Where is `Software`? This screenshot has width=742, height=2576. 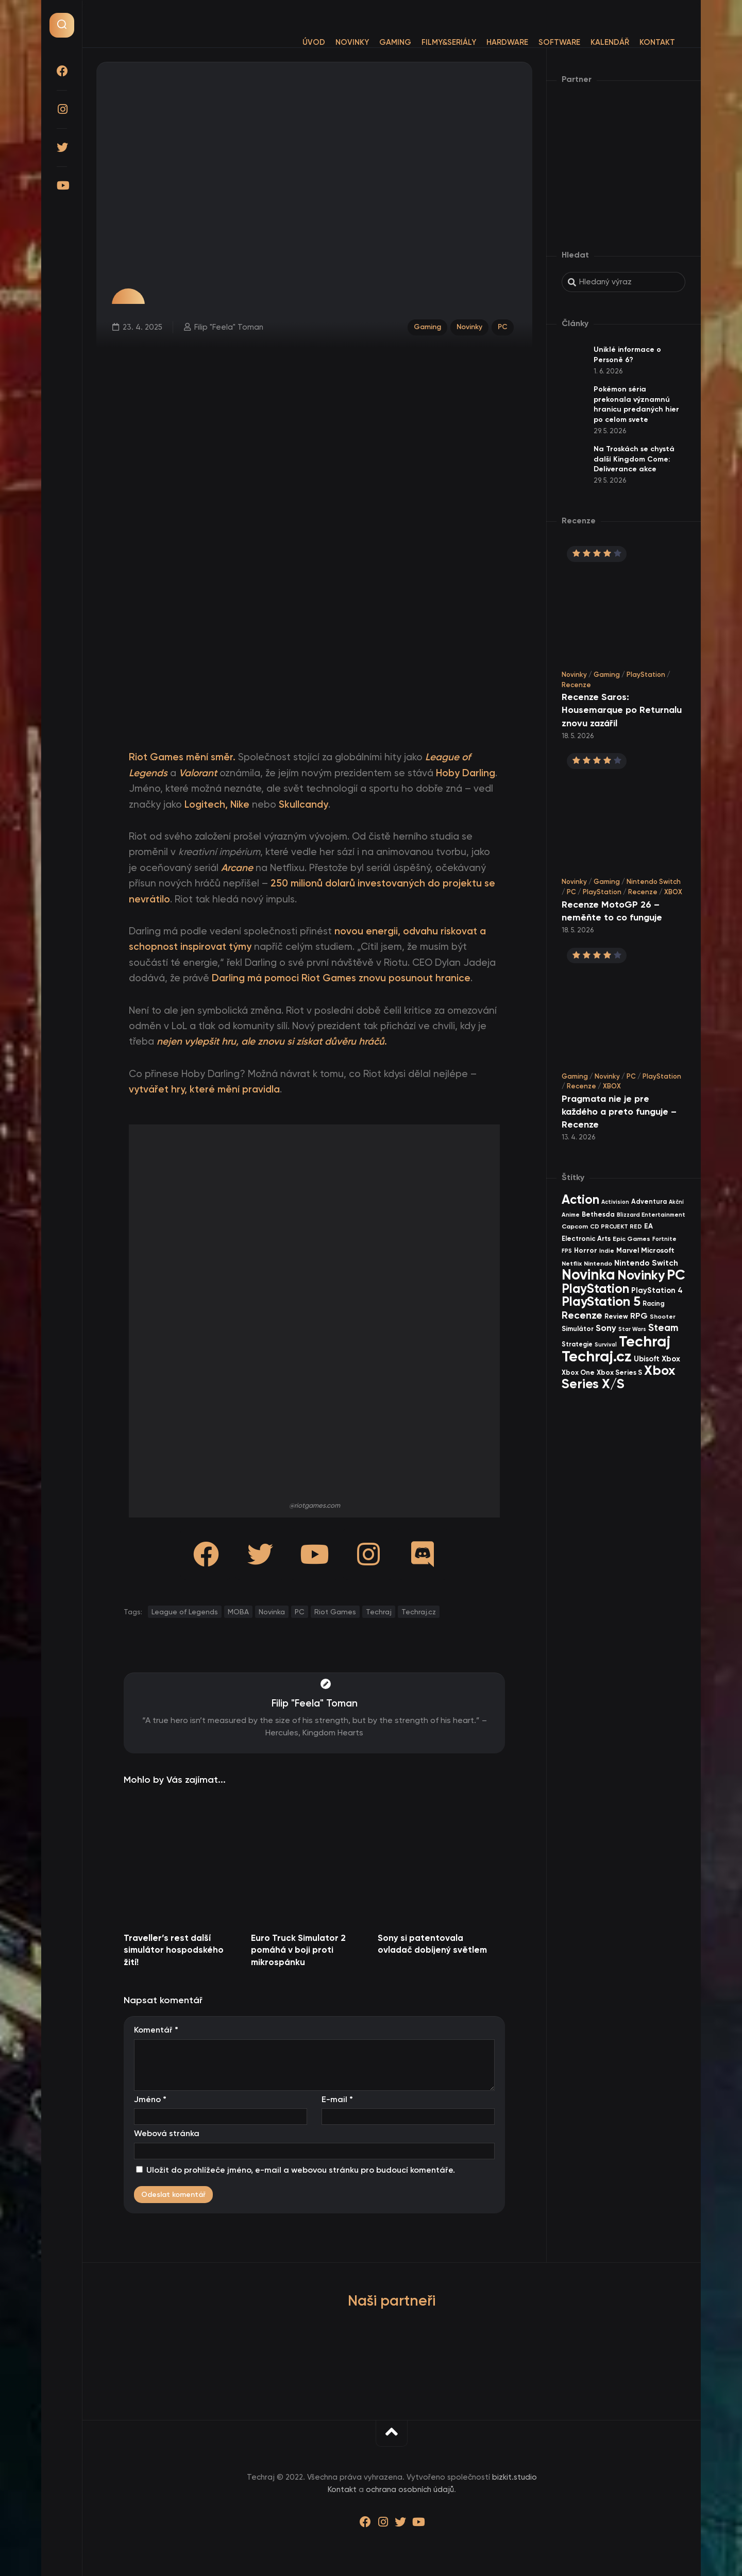 Software is located at coordinates (539, 42).